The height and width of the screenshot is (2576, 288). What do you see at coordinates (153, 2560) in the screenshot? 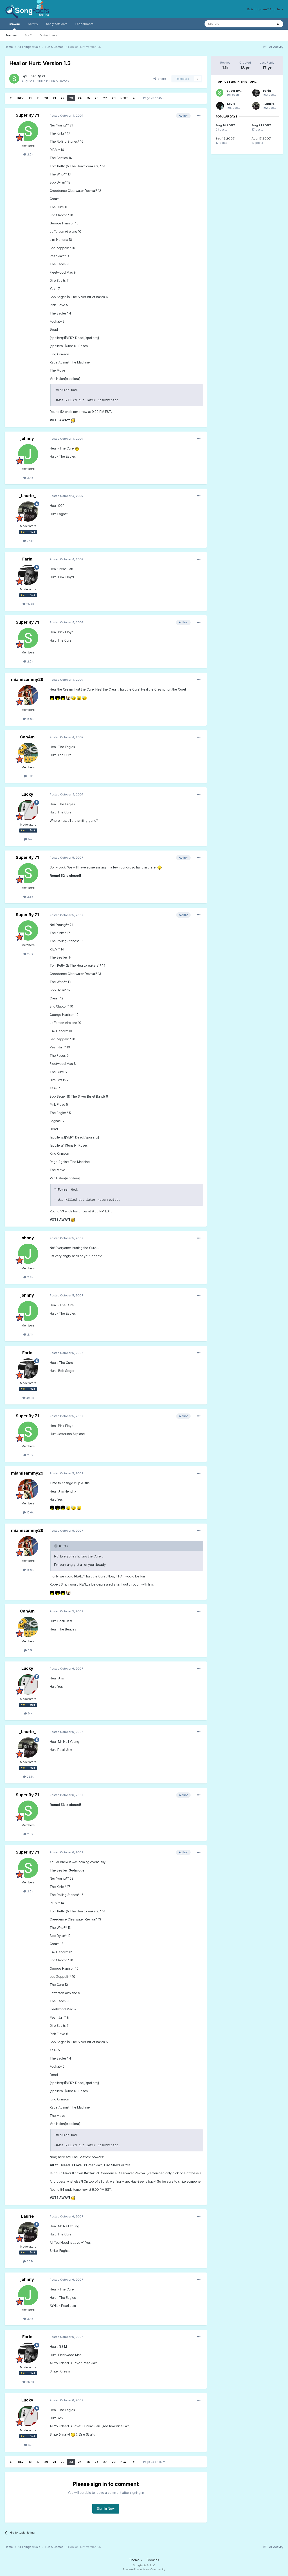
I see `Cookies` at bounding box center [153, 2560].